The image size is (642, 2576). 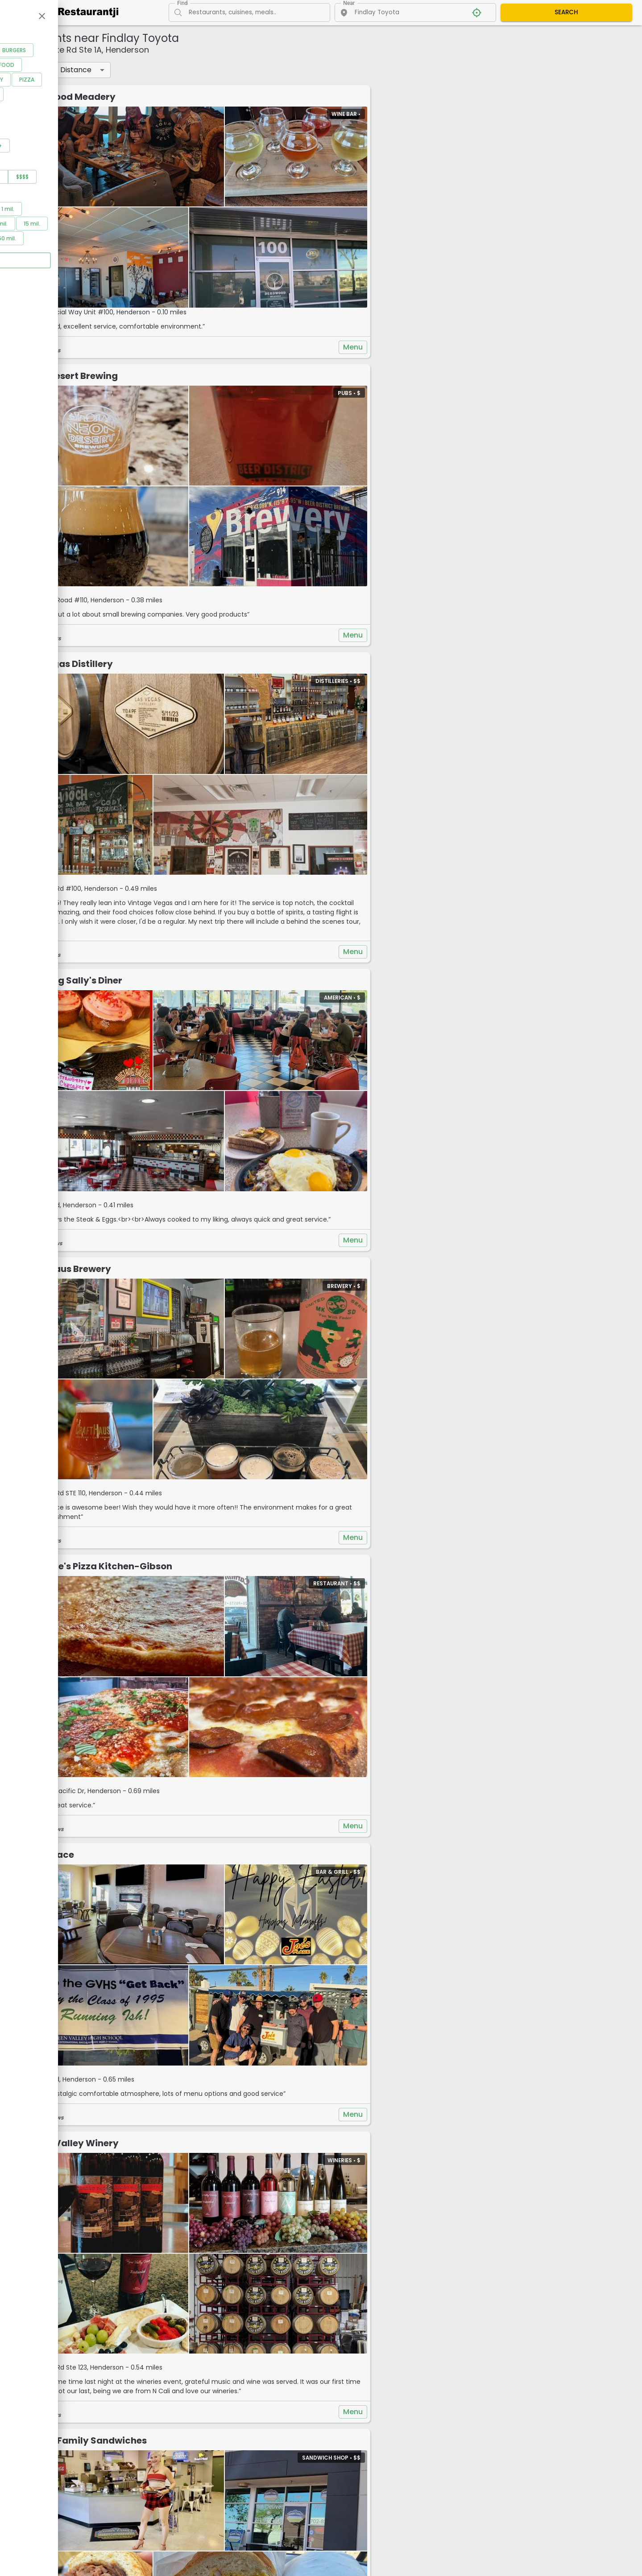 I want to click on Rating:, so click(x=25, y=164).